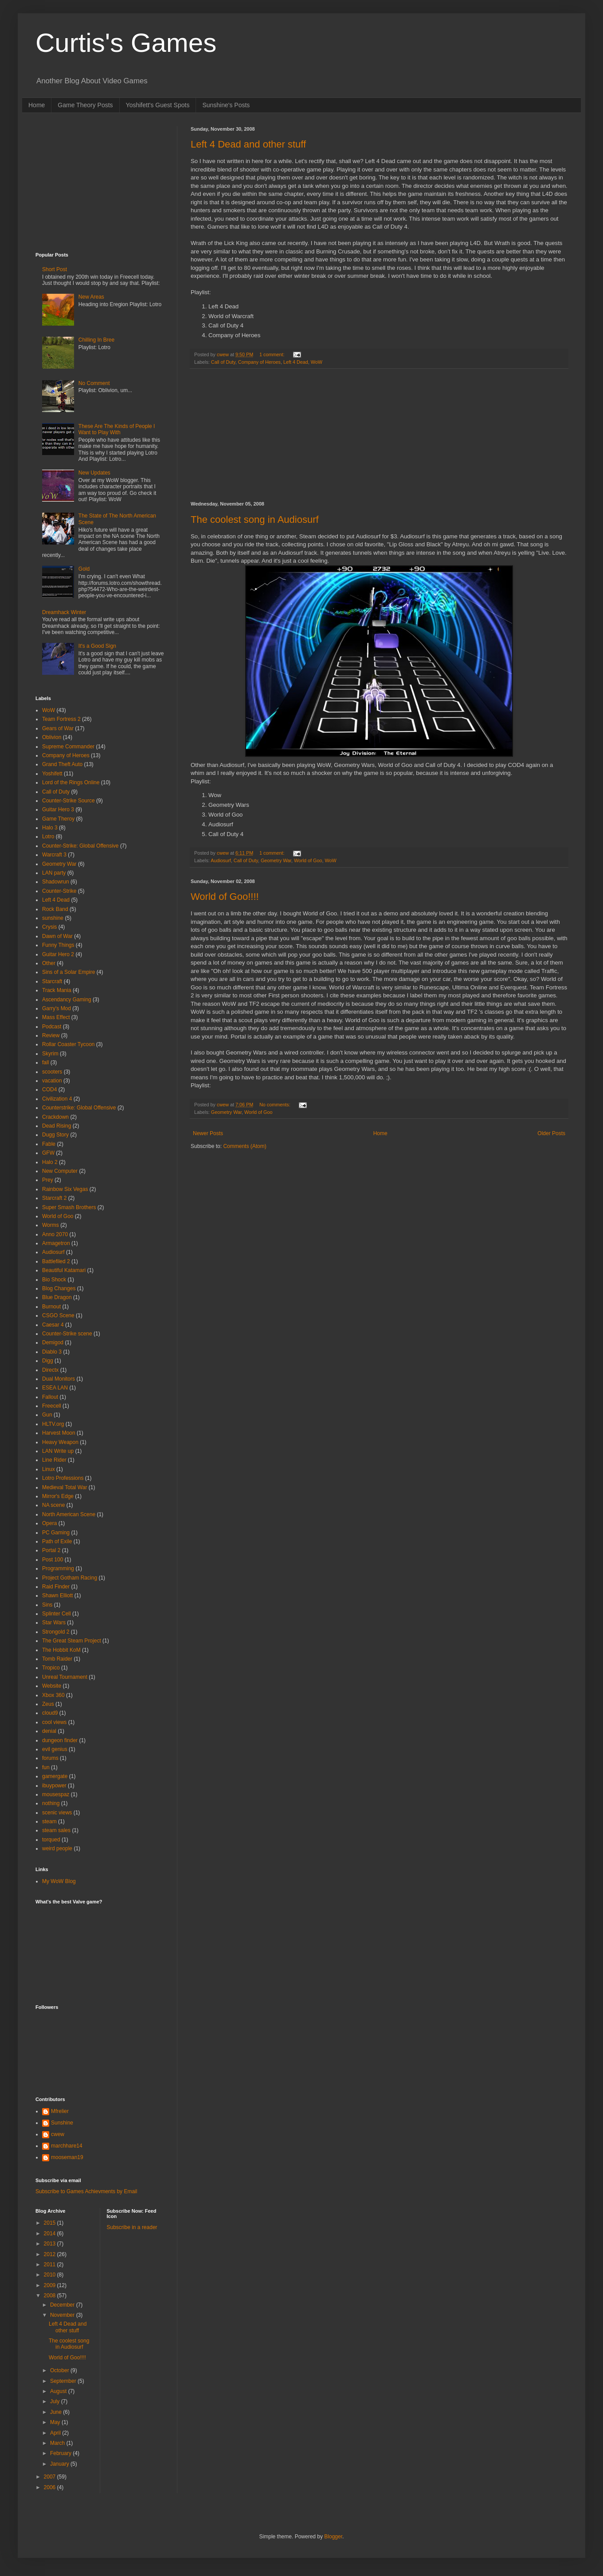 The width and height of the screenshot is (603, 2576). What do you see at coordinates (58, 1451) in the screenshot?
I see `LAN Write up` at bounding box center [58, 1451].